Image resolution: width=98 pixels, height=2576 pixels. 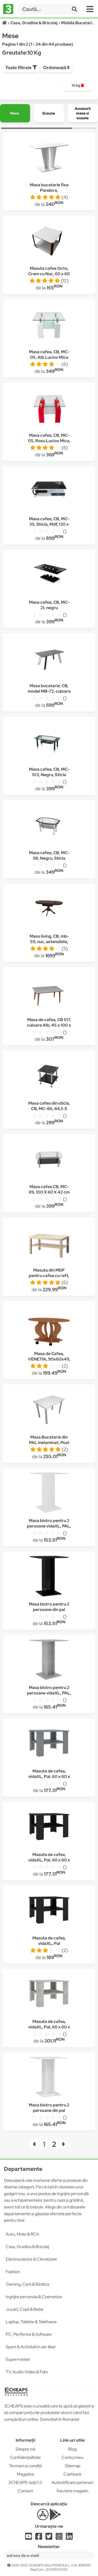 What do you see at coordinates (31, 2322) in the screenshot?
I see `Laptop, Tablete & Telefoane` at bounding box center [31, 2322].